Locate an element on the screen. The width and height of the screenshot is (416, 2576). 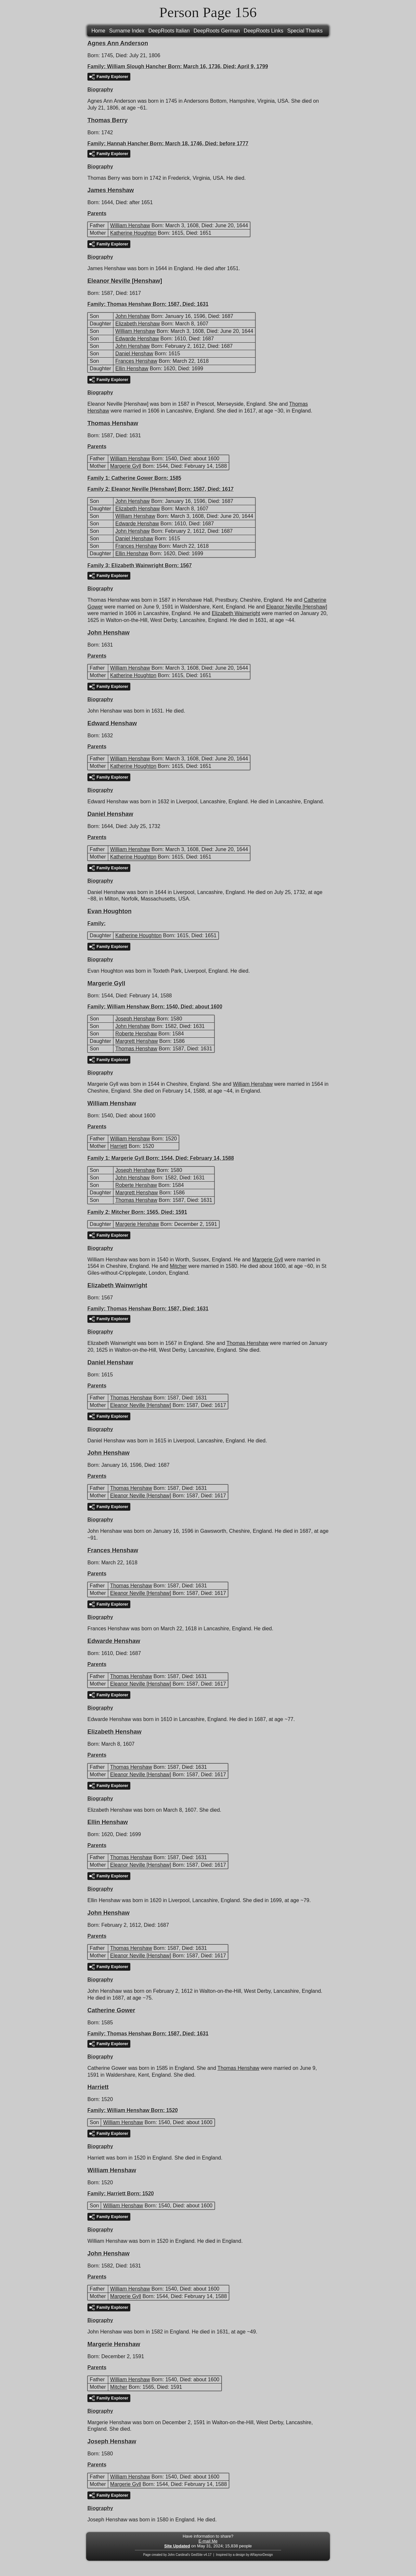
DeepRoots Links is located at coordinates (263, 30).